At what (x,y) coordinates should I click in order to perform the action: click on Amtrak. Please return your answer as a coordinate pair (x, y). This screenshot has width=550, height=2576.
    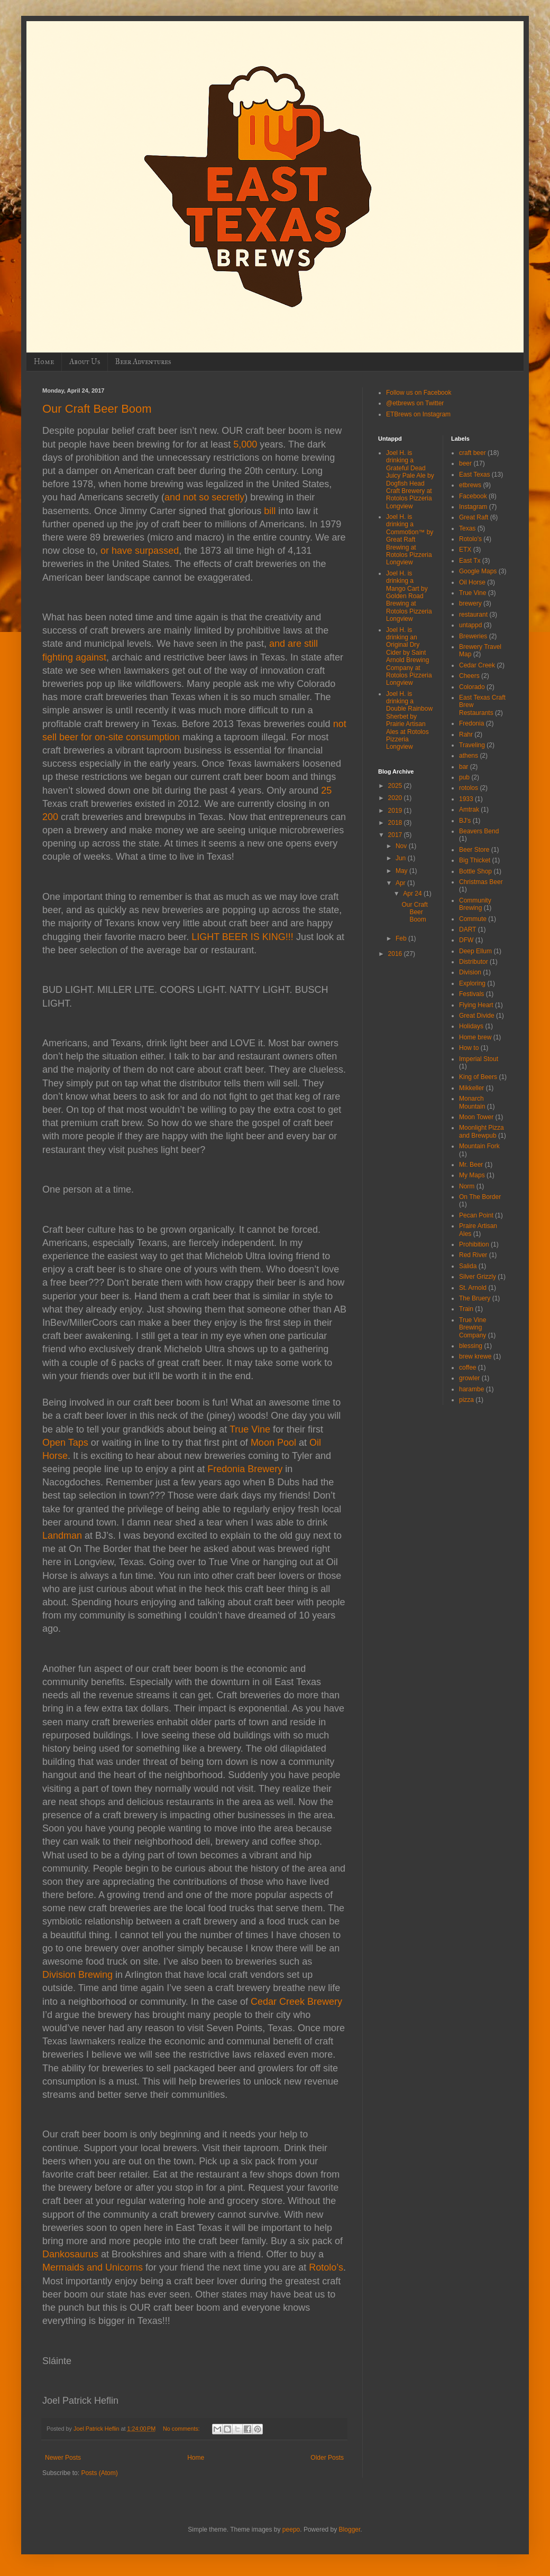
    Looking at the image, I should click on (469, 809).